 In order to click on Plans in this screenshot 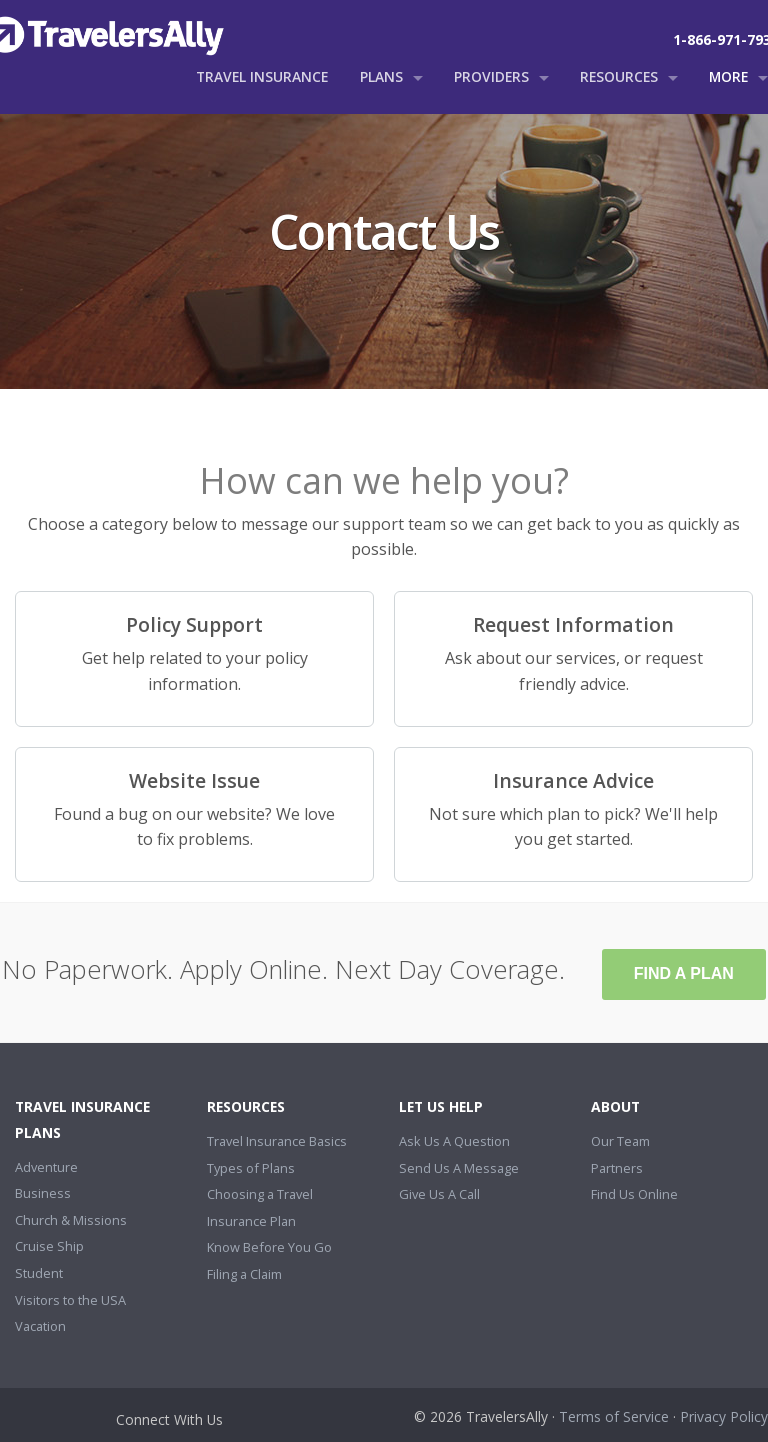, I will do `click(381, 76)`.